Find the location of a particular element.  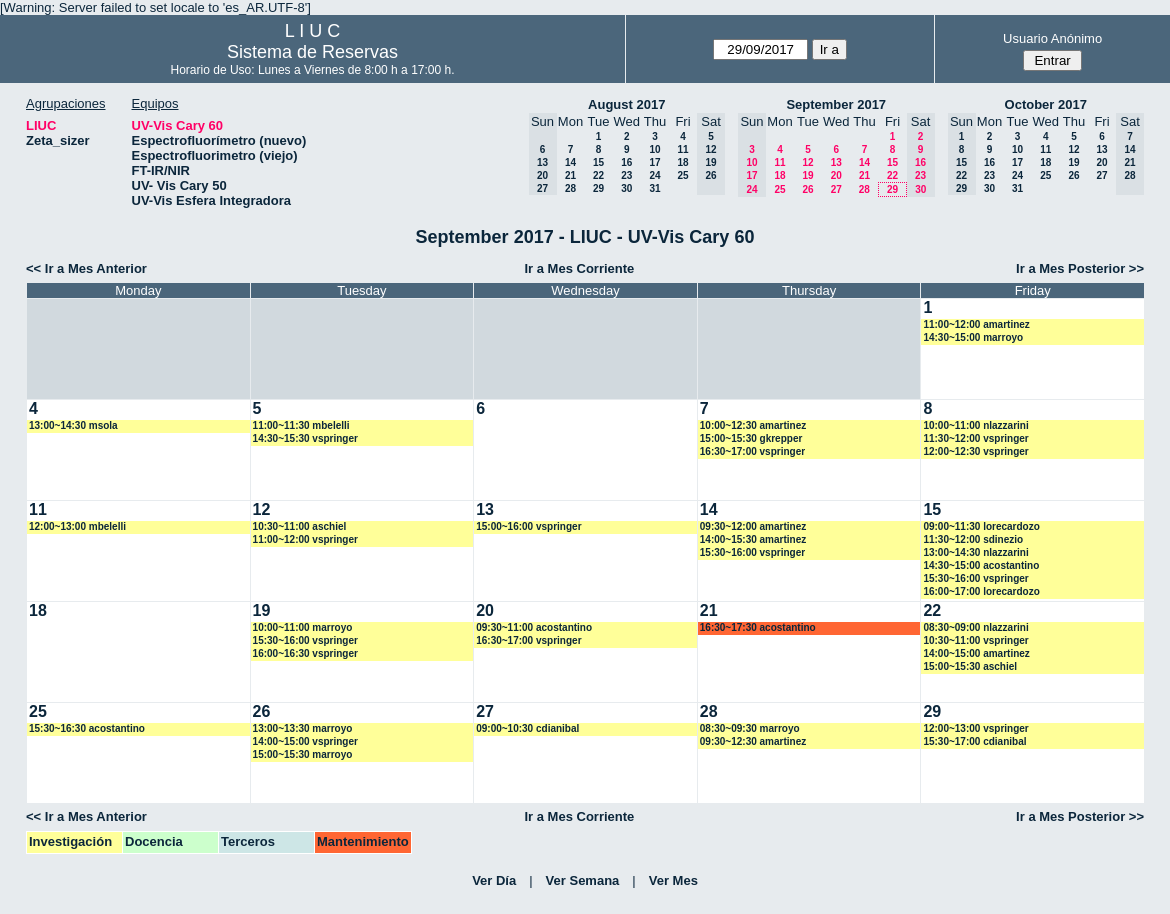

11:00~11:30 mbelelli is located at coordinates (301, 425).